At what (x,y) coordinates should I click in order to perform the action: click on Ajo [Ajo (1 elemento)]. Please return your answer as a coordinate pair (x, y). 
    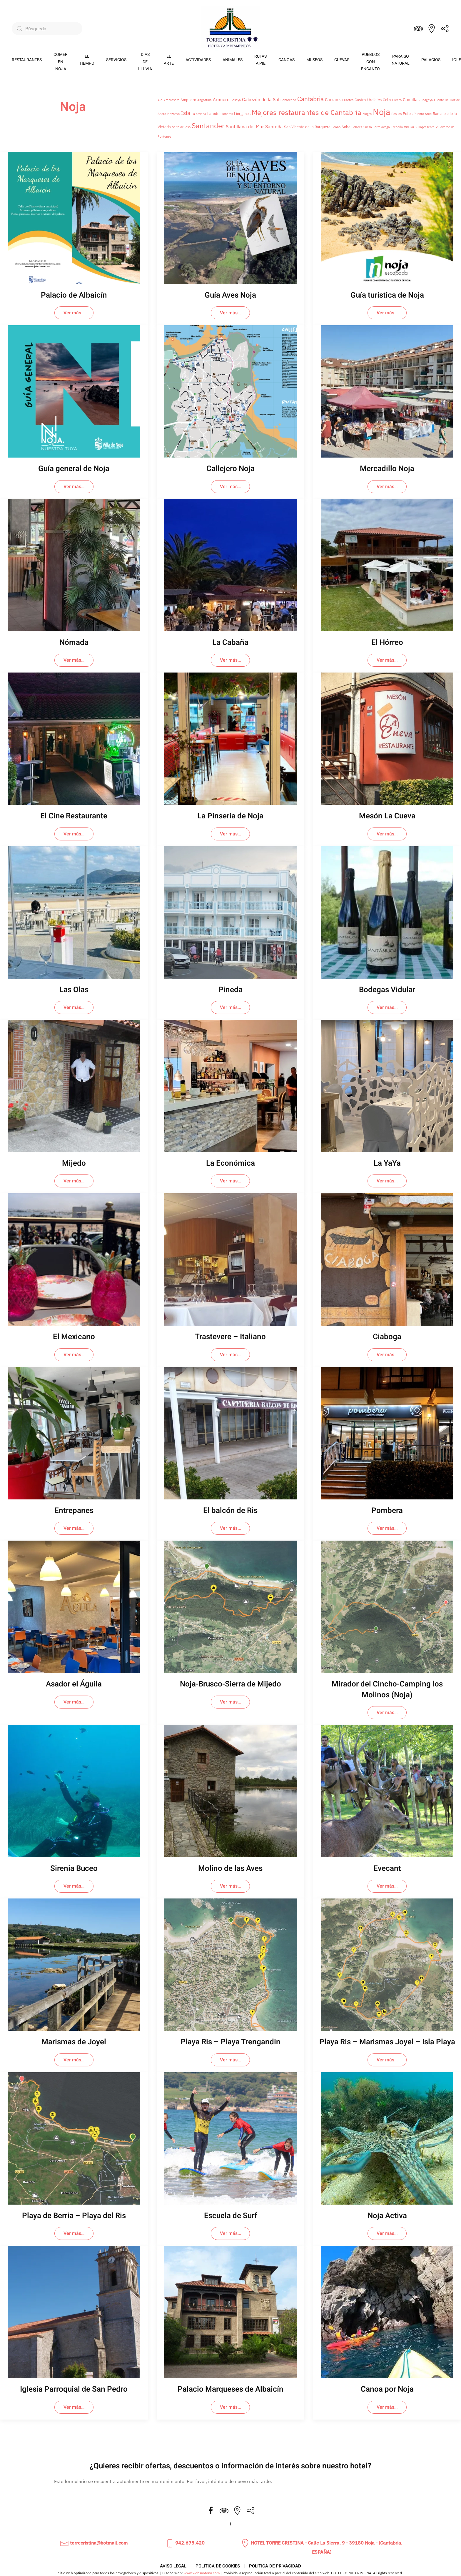
    Looking at the image, I should click on (160, 100).